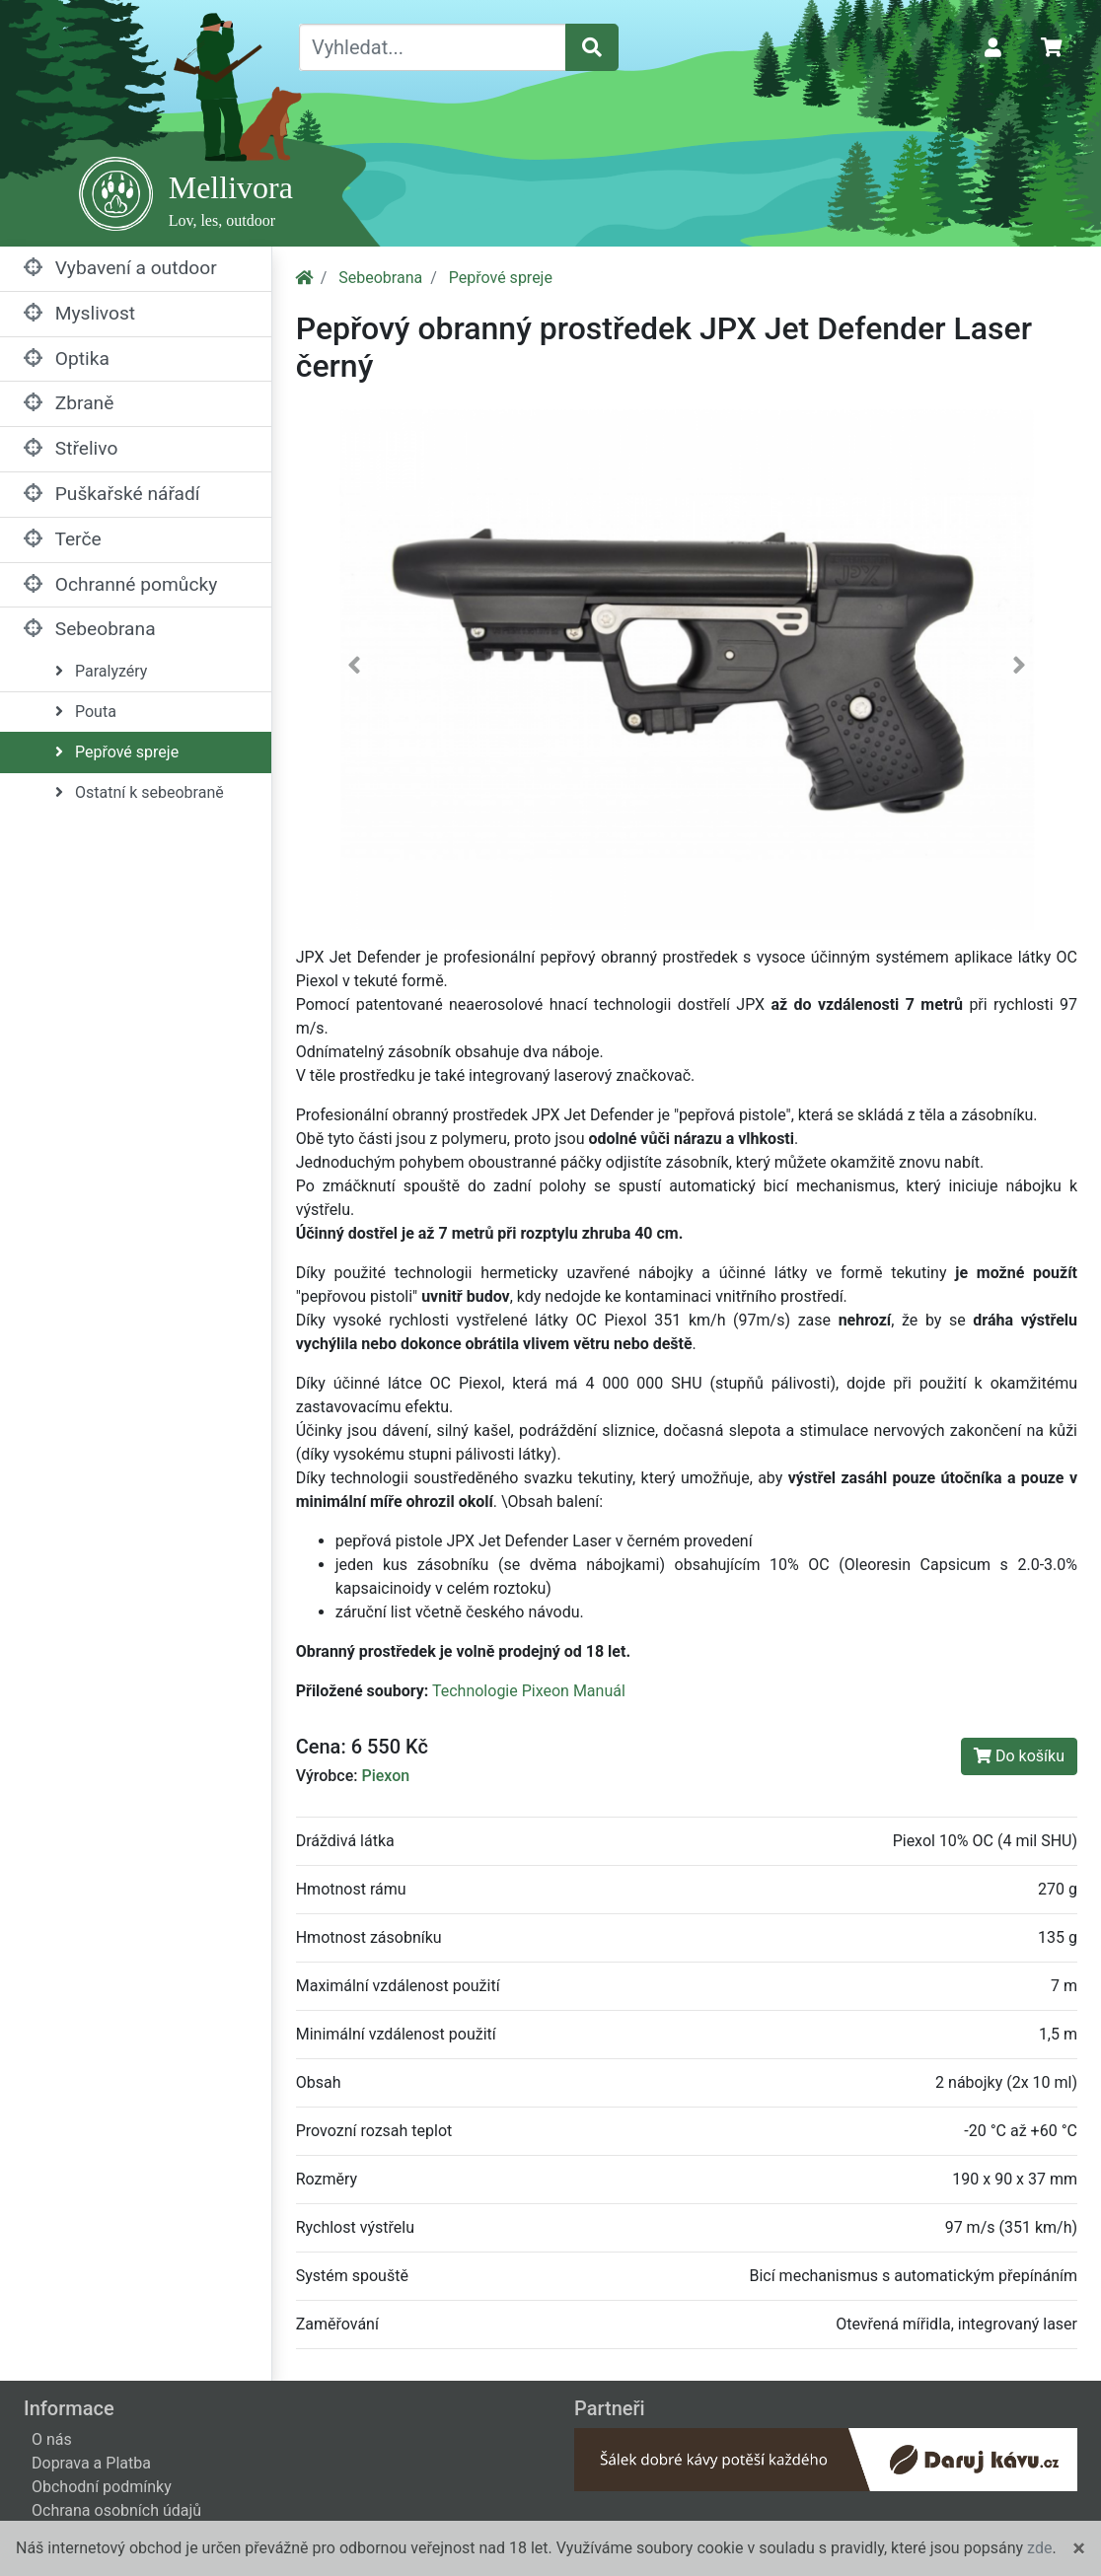 The image size is (1101, 2576). I want to click on Myslivost, so click(79, 313).